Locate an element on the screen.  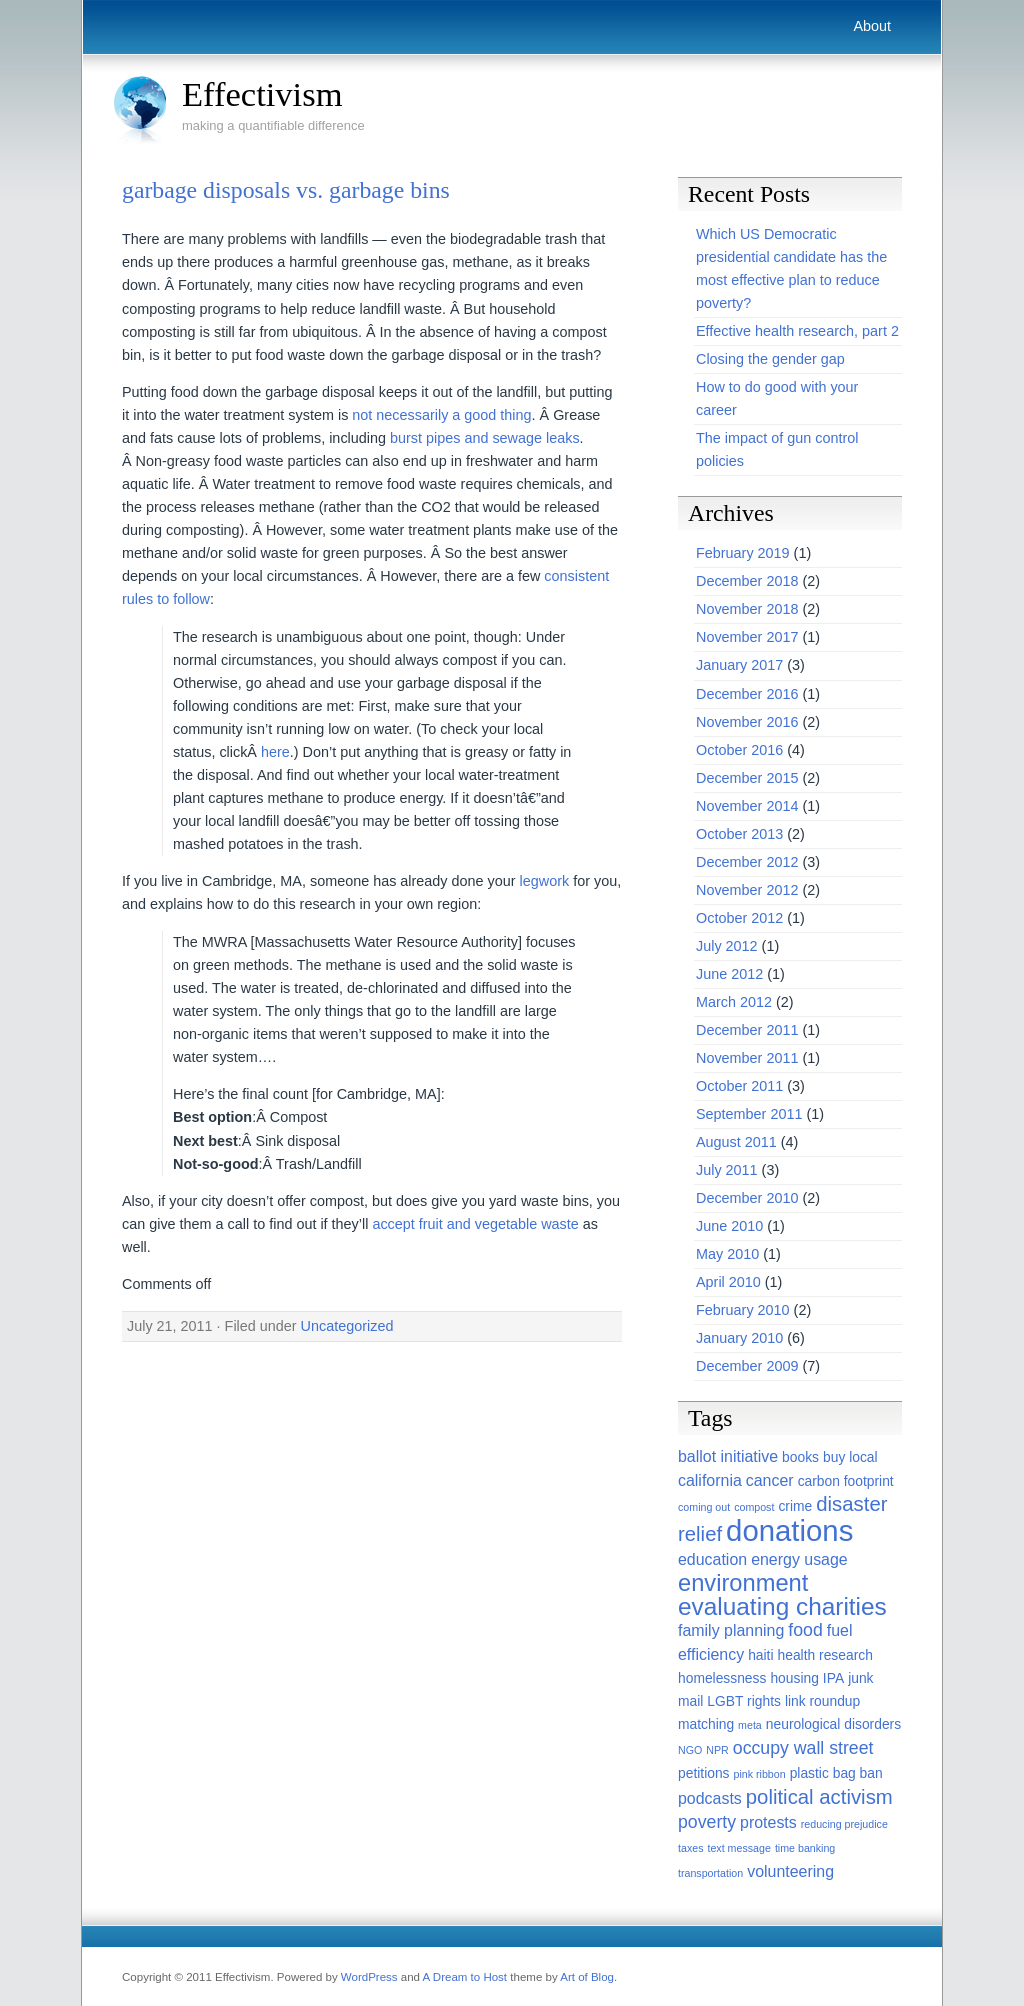
time banking [time banking (1 item)] is located at coordinates (805, 1848).